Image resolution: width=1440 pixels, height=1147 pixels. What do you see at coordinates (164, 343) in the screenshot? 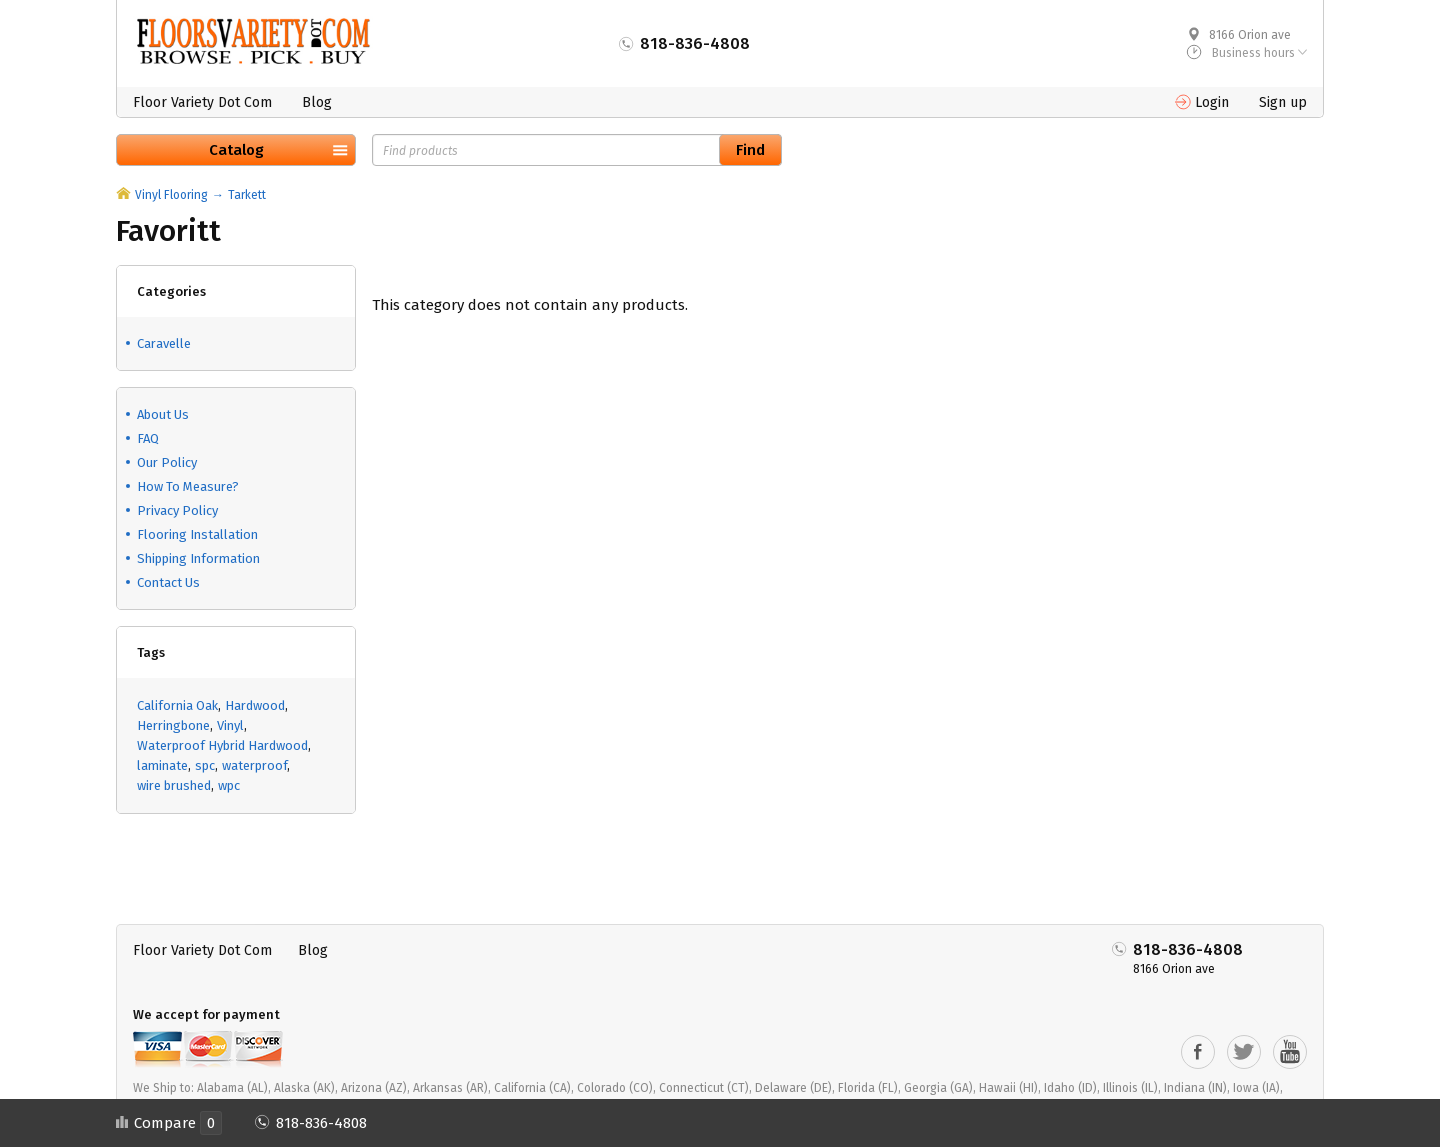
I see `Caravelle` at bounding box center [164, 343].